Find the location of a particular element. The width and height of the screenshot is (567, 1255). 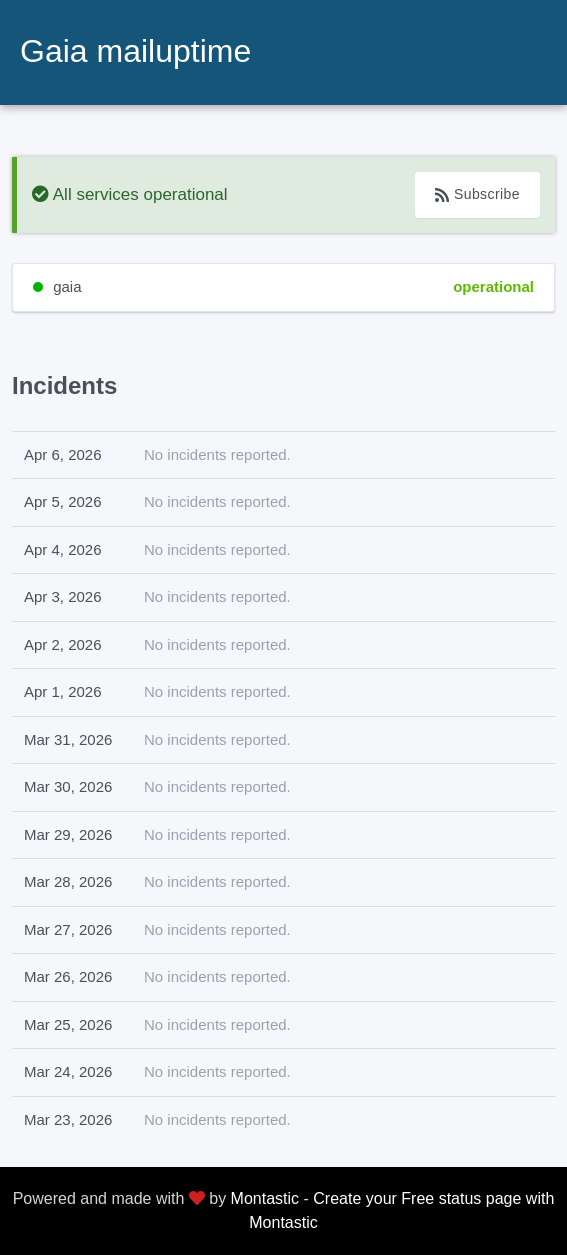

Subscribe is located at coordinates (477, 194).